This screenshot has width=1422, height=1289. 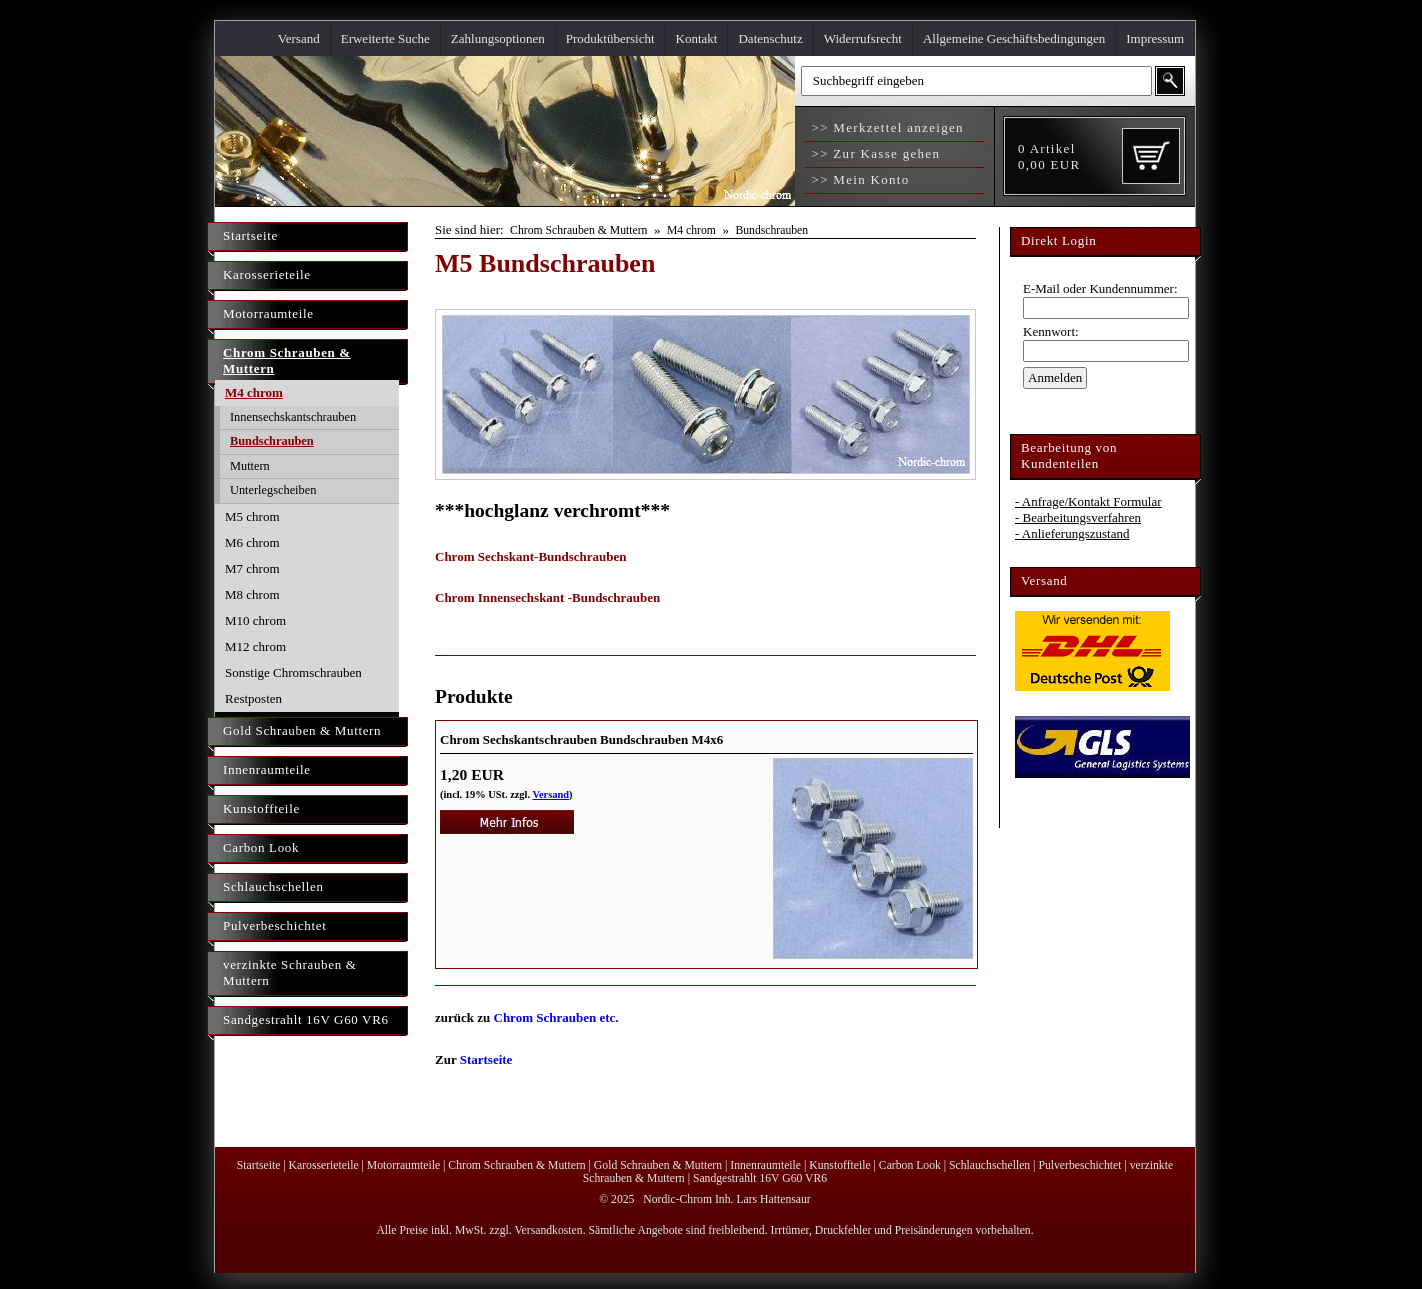 I want to click on M6 chrom, so click(x=252, y=542).